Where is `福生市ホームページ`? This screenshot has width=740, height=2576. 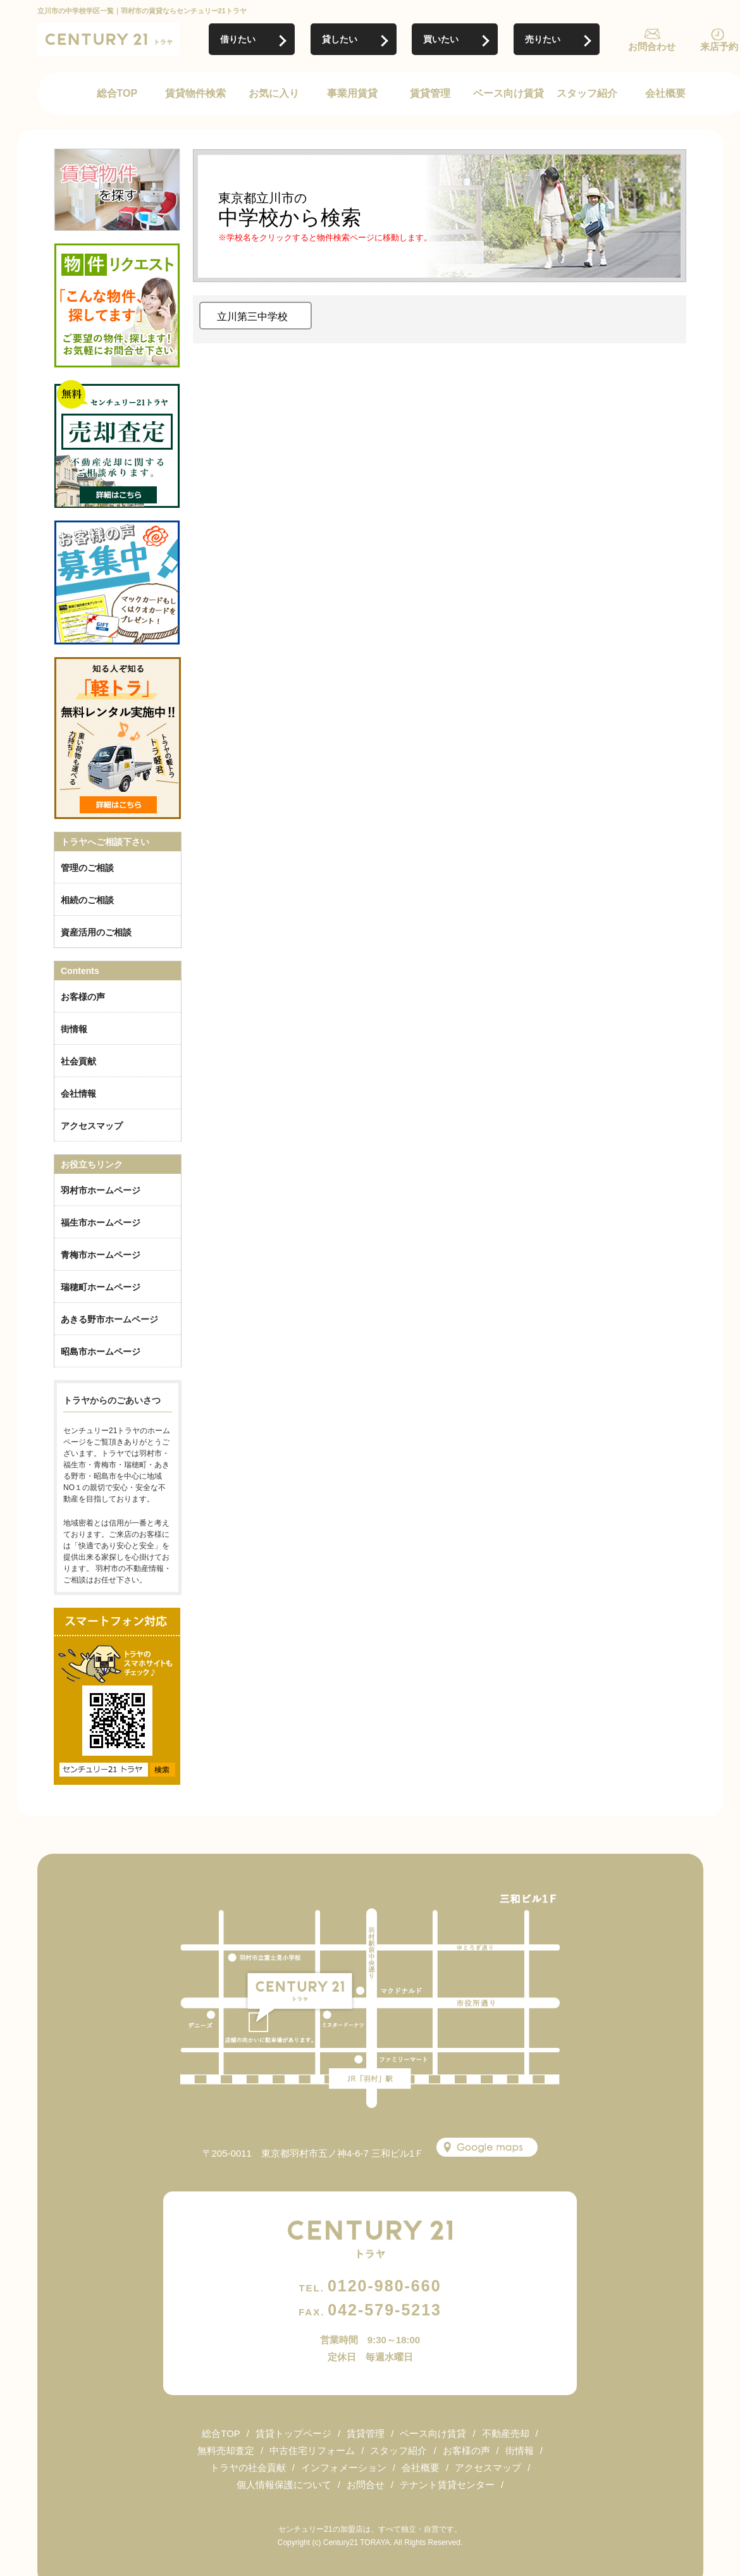 福生市ホームページ is located at coordinates (100, 1222).